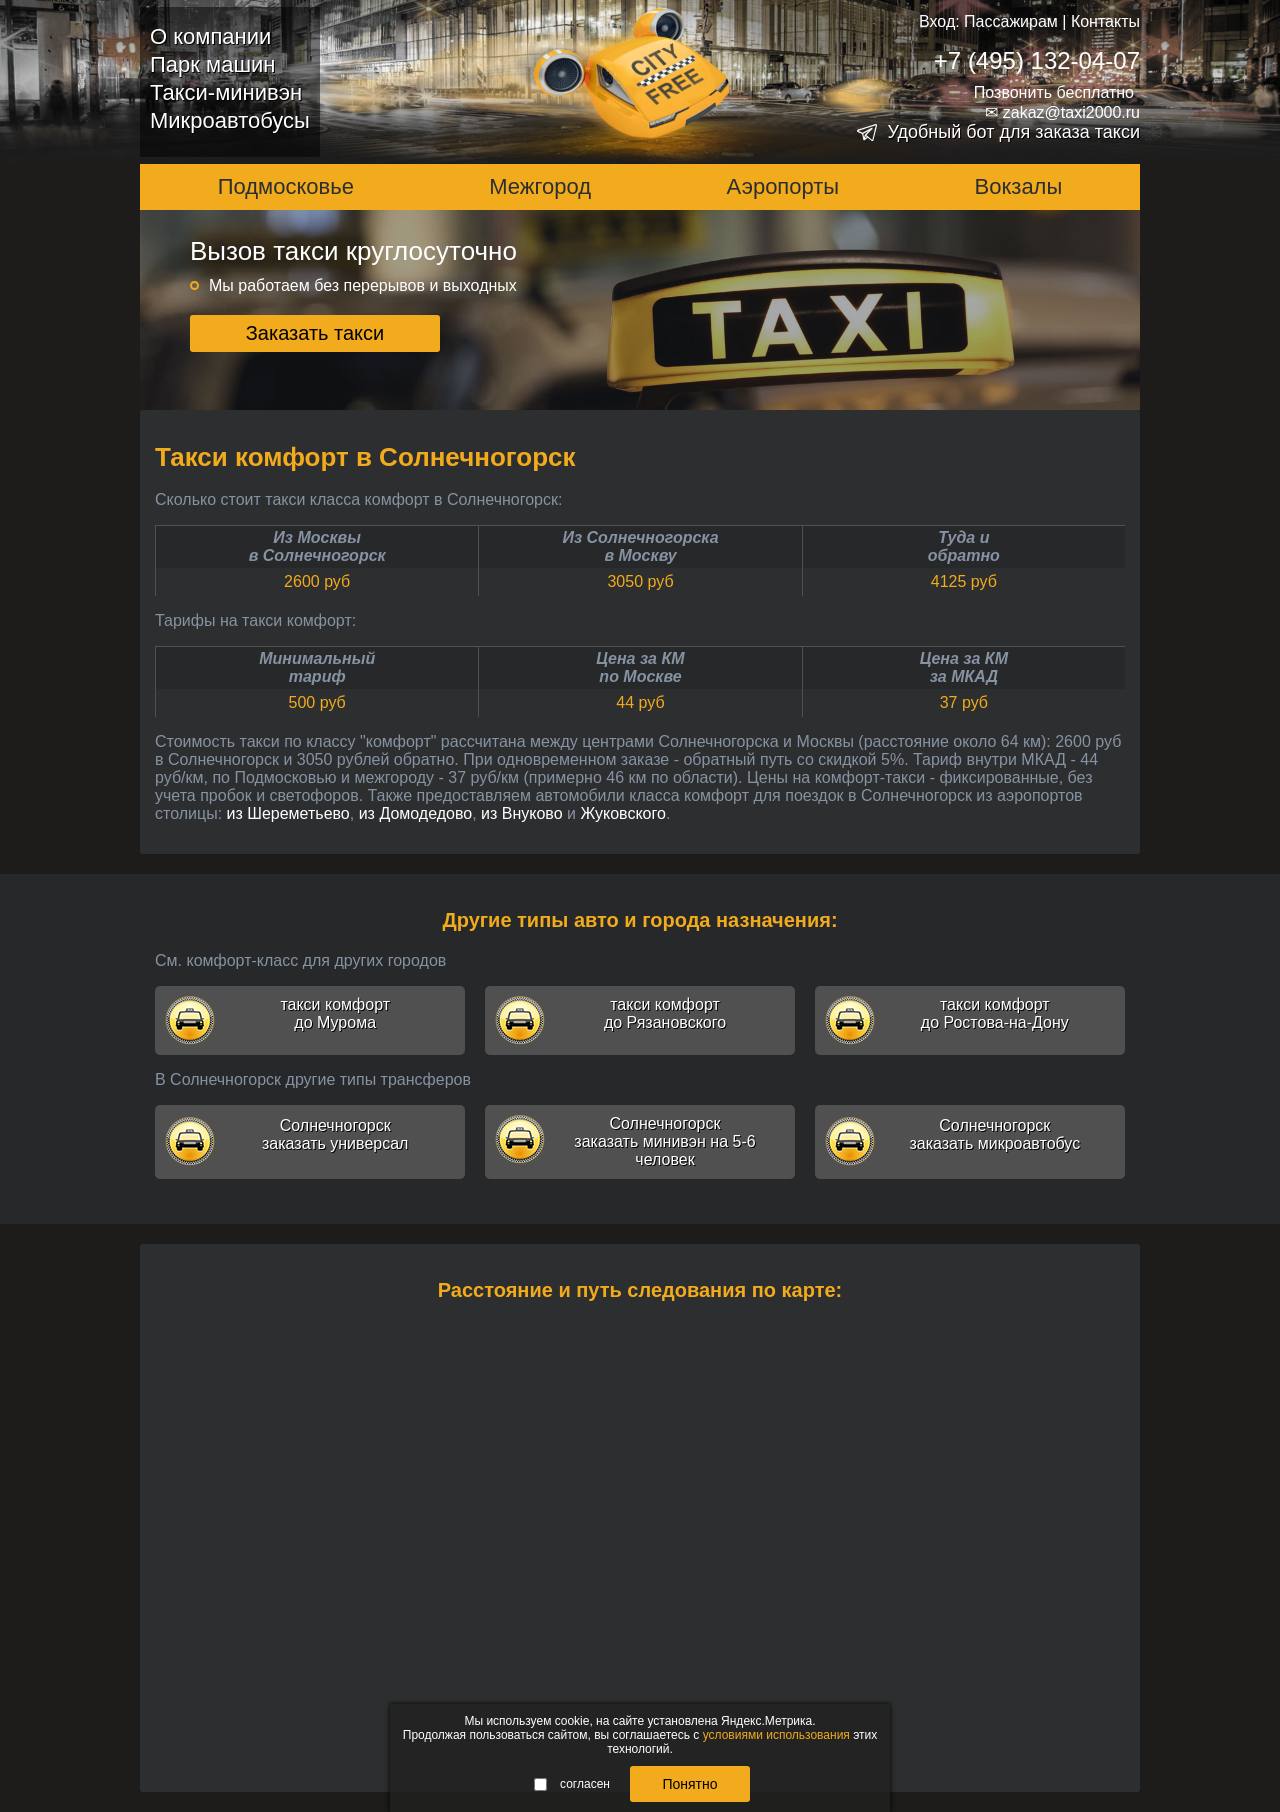  Describe the element at coordinates (640, 546) in the screenshot. I see `Из Солнечногорскав Москву` at that location.